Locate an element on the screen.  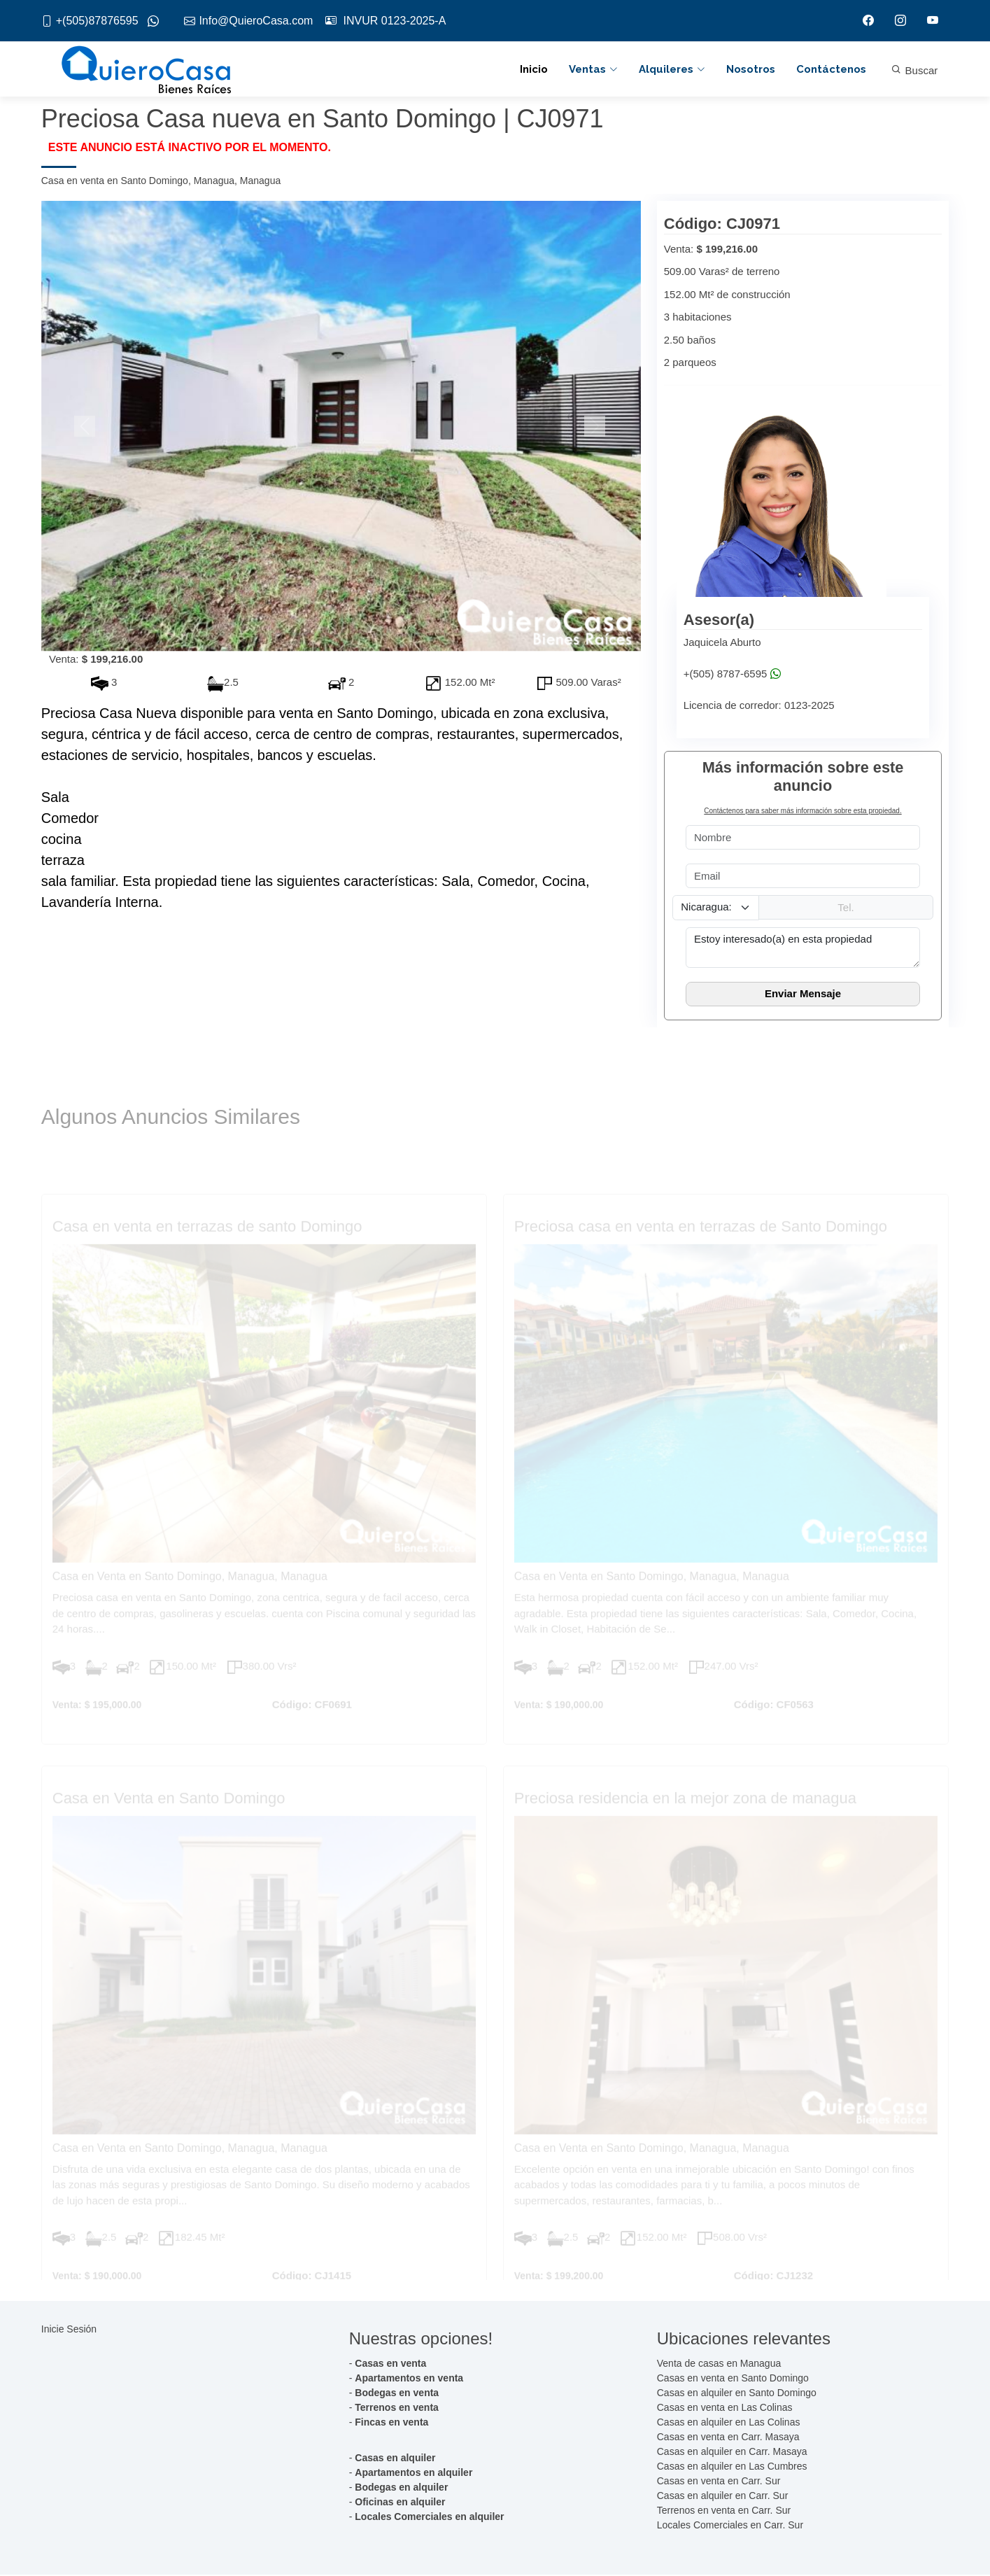
Casas en alquiler en Las Cumbres is located at coordinates (732, 2467).